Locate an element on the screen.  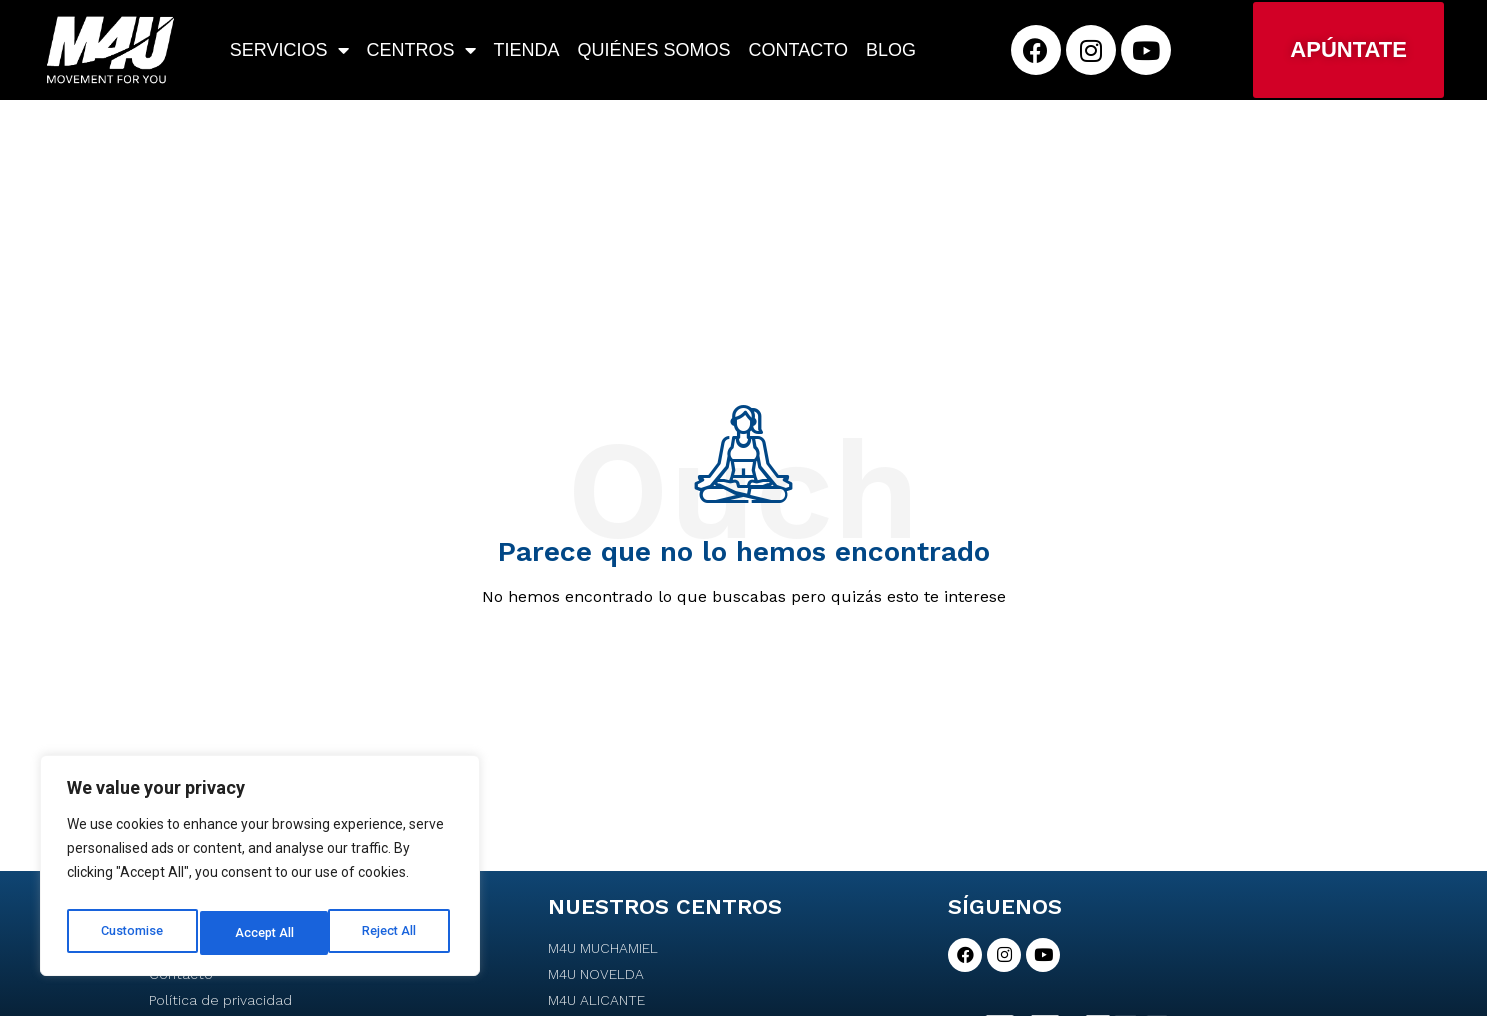
Accept All is located at coordinates (391, 933).